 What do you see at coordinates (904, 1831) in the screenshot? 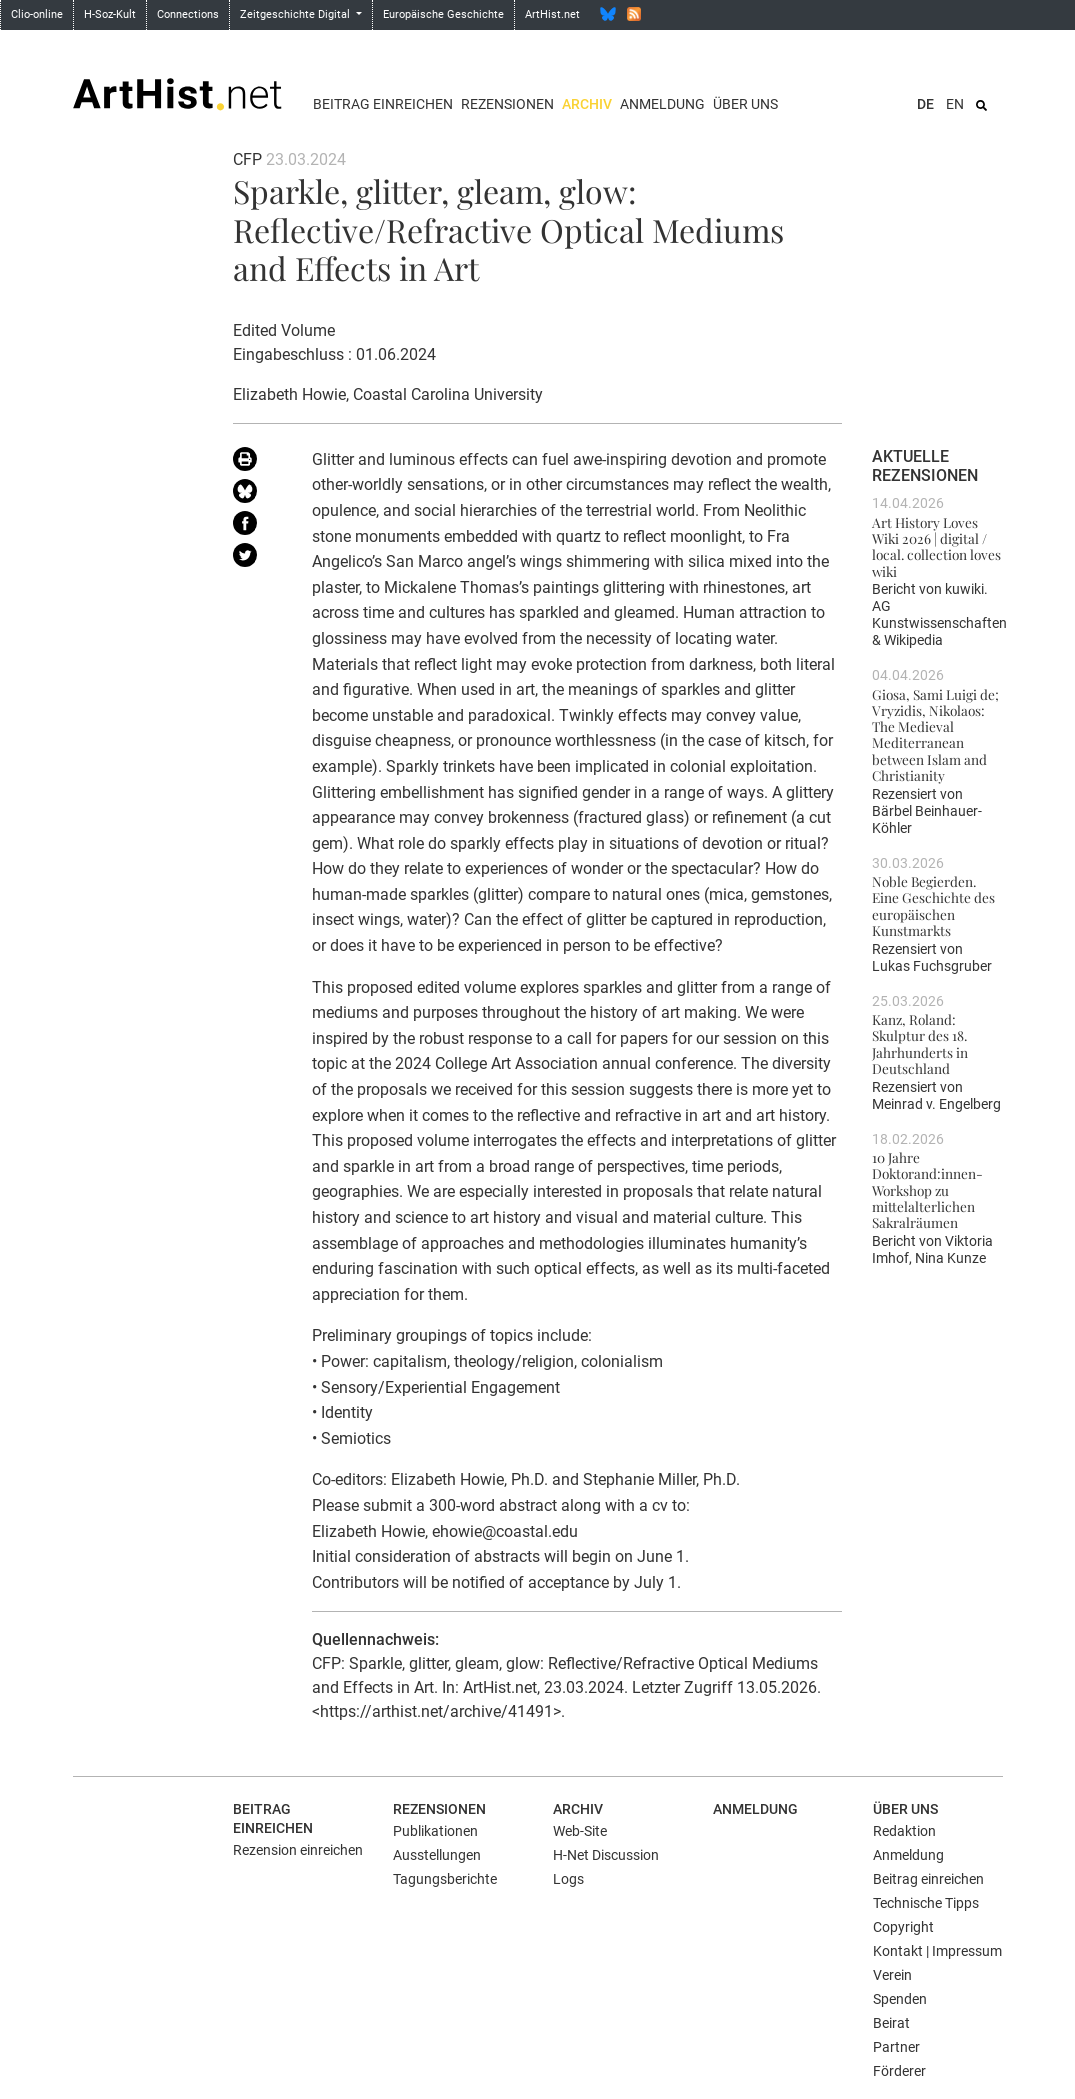
I see `Redaktion` at bounding box center [904, 1831].